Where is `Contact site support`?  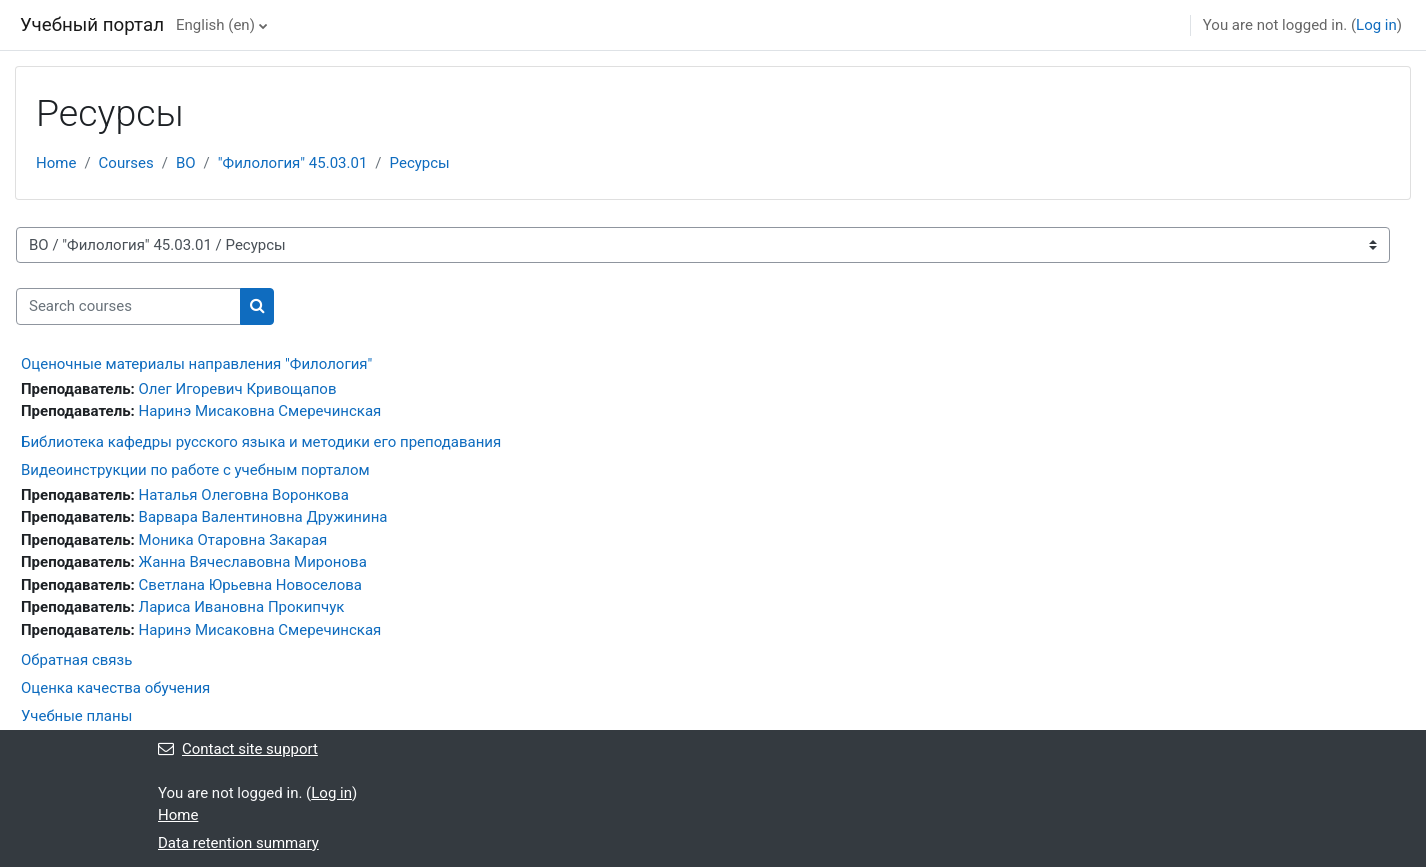 Contact site support is located at coordinates (238, 749).